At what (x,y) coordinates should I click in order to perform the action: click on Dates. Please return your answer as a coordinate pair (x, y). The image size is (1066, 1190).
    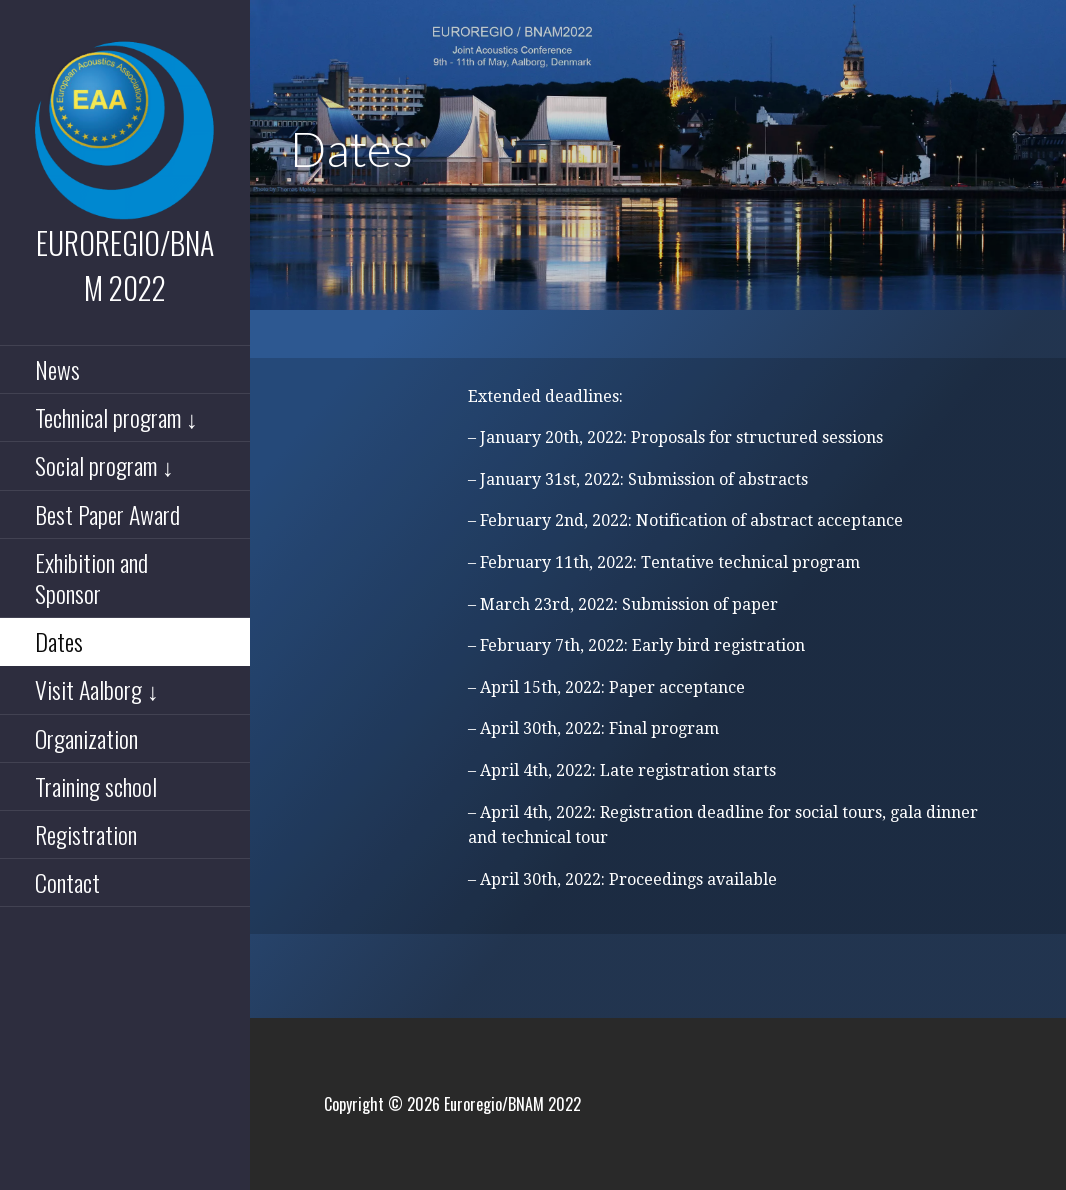
    Looking at the image, I should click on (59, 641).